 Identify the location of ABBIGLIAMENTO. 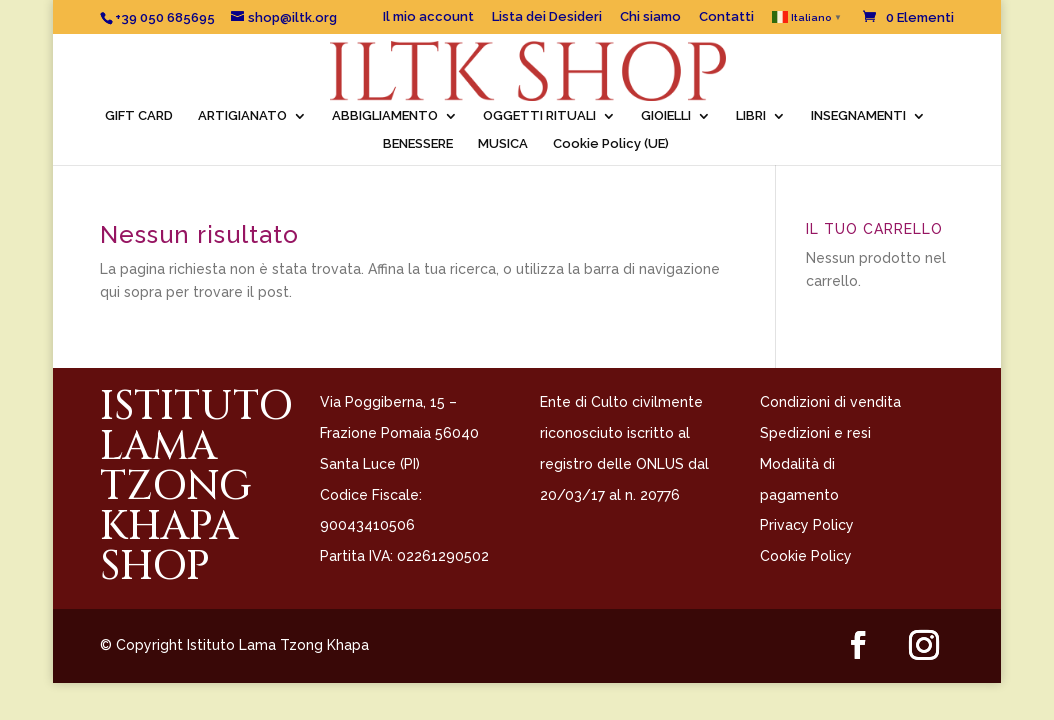
(385, 116).